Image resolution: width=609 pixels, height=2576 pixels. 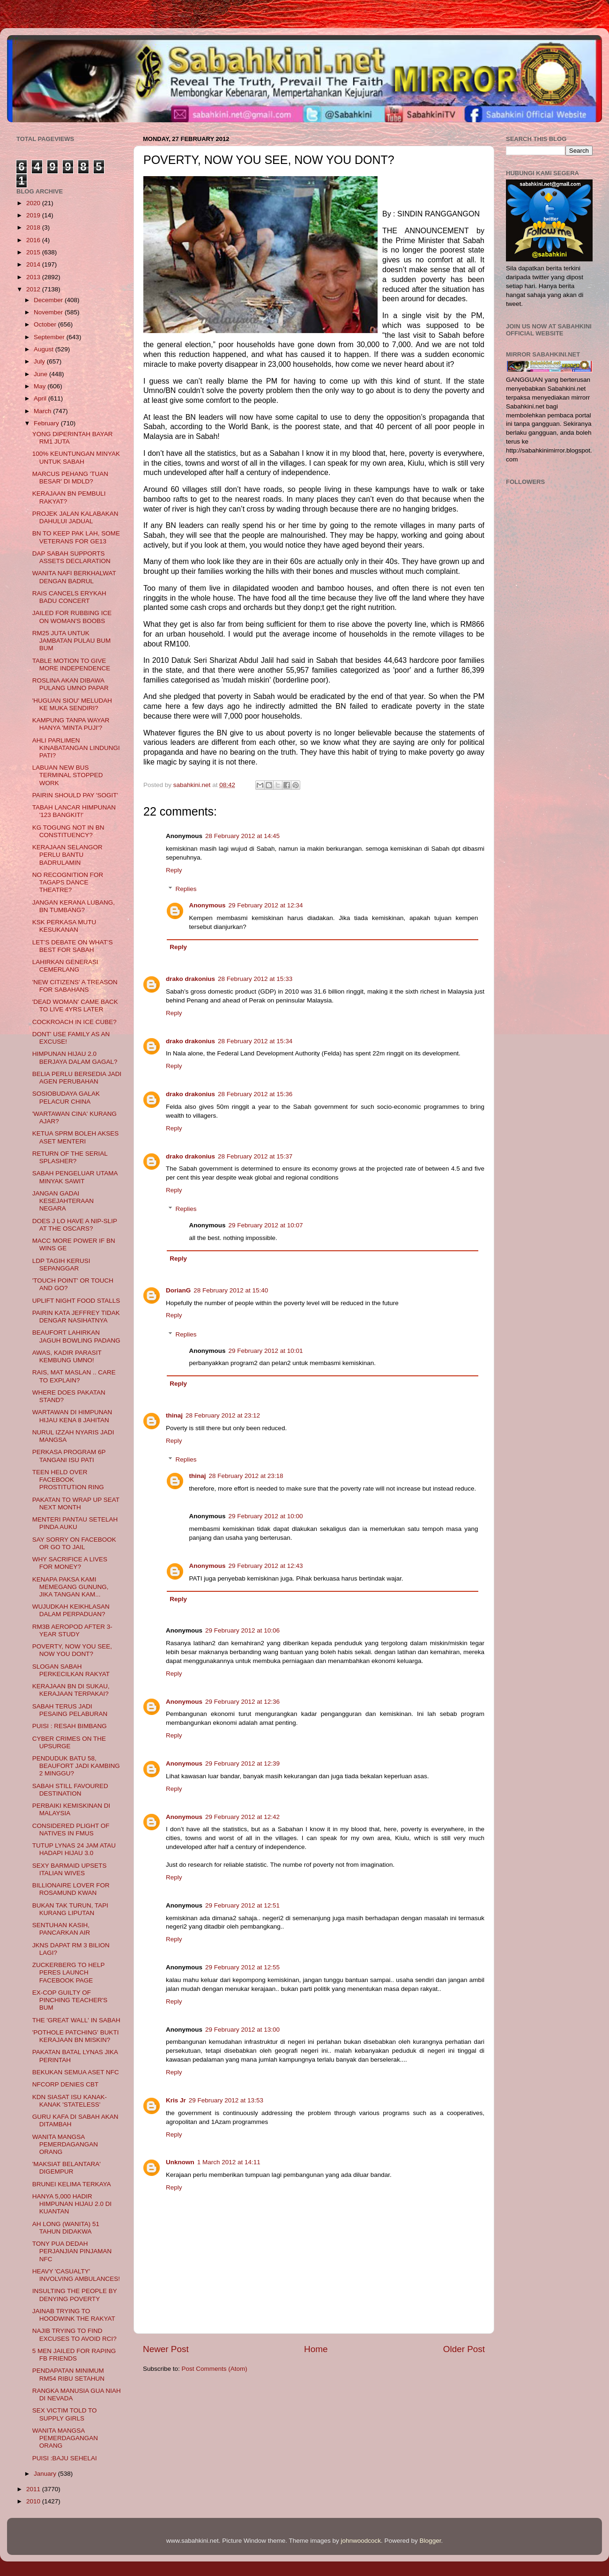 What do you see at coordinates (242, 2029) in the screenshot?
I see `29 February 2012 at 13:00` at bounding box center [242, 2029].